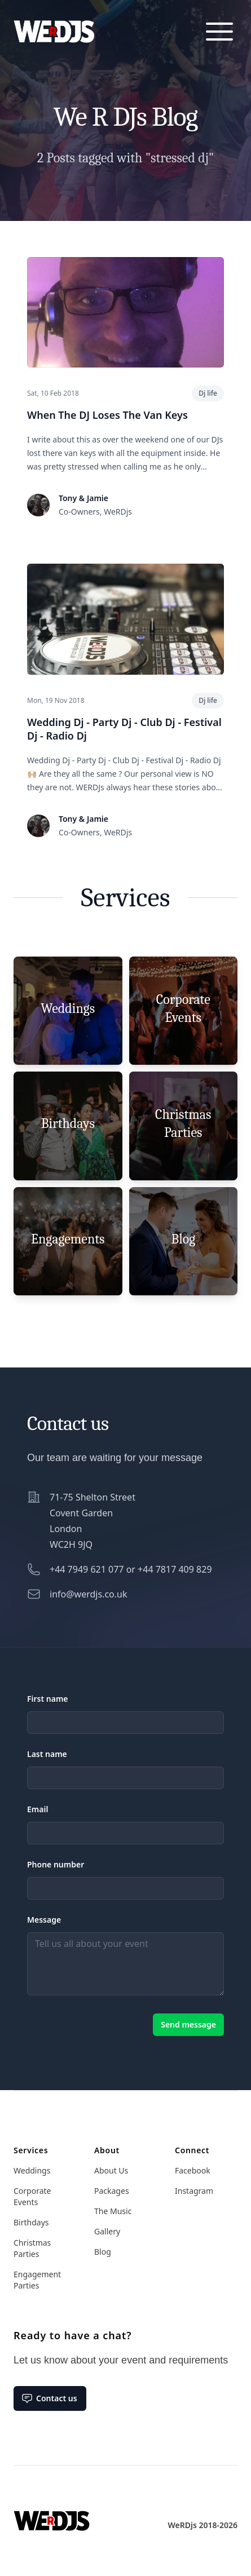 The height and width of the screenshot is (2576, 251). Describe the element at coordinates (111, 2170) in the screenshot. I see `About Us` at that location.